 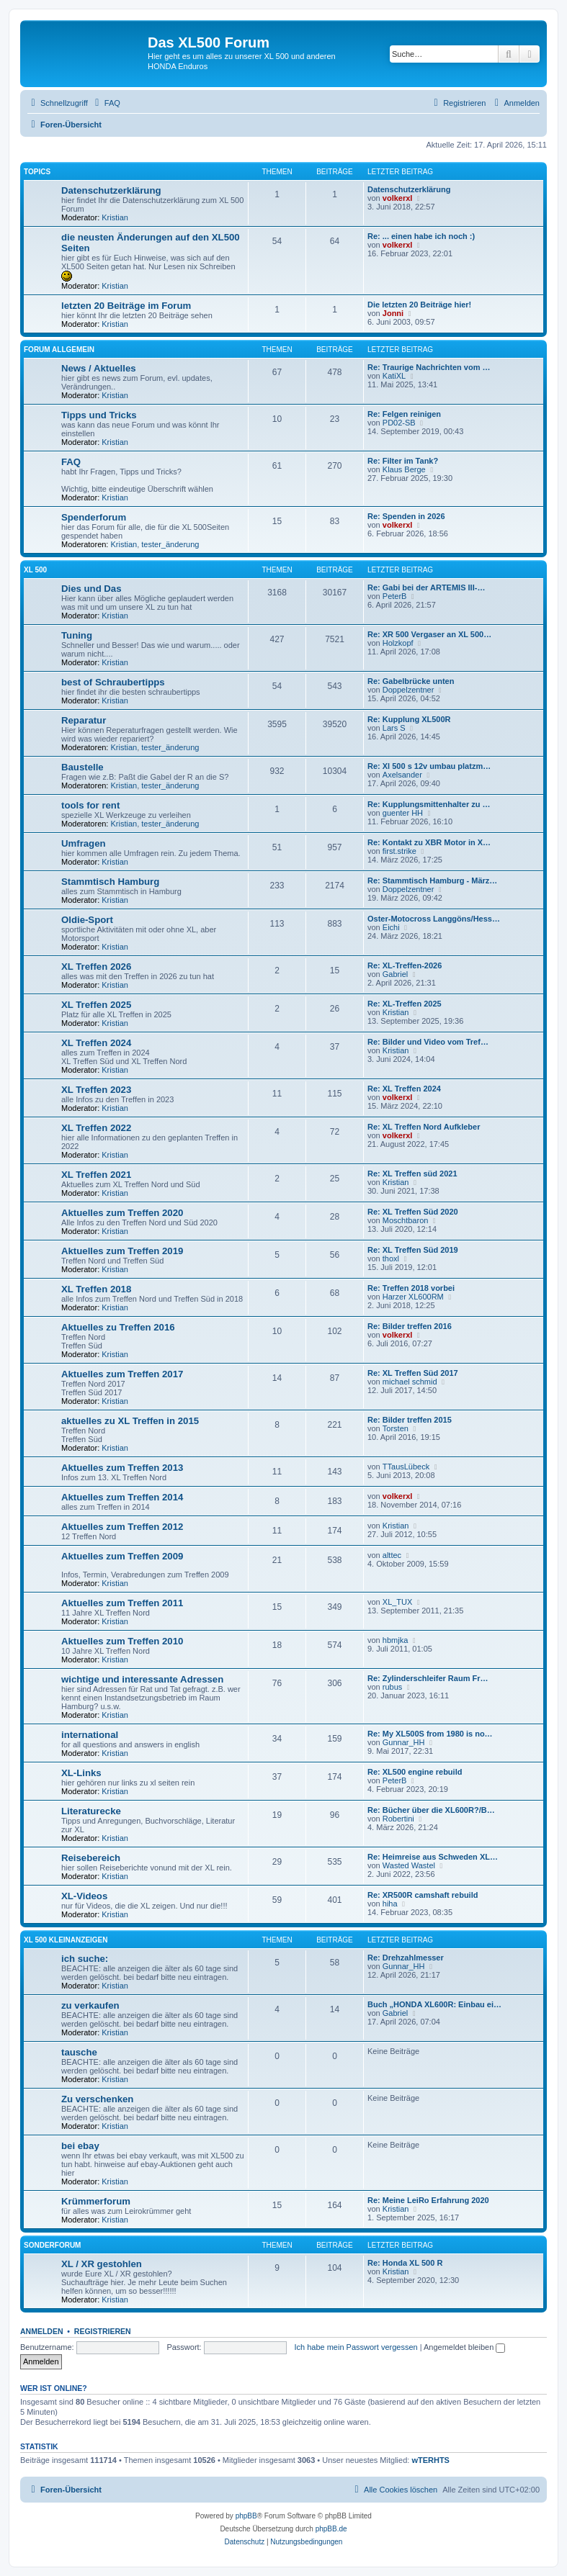 I want to click on Aktuelles zum Treffen 2014, so click(x=122, y=1497).